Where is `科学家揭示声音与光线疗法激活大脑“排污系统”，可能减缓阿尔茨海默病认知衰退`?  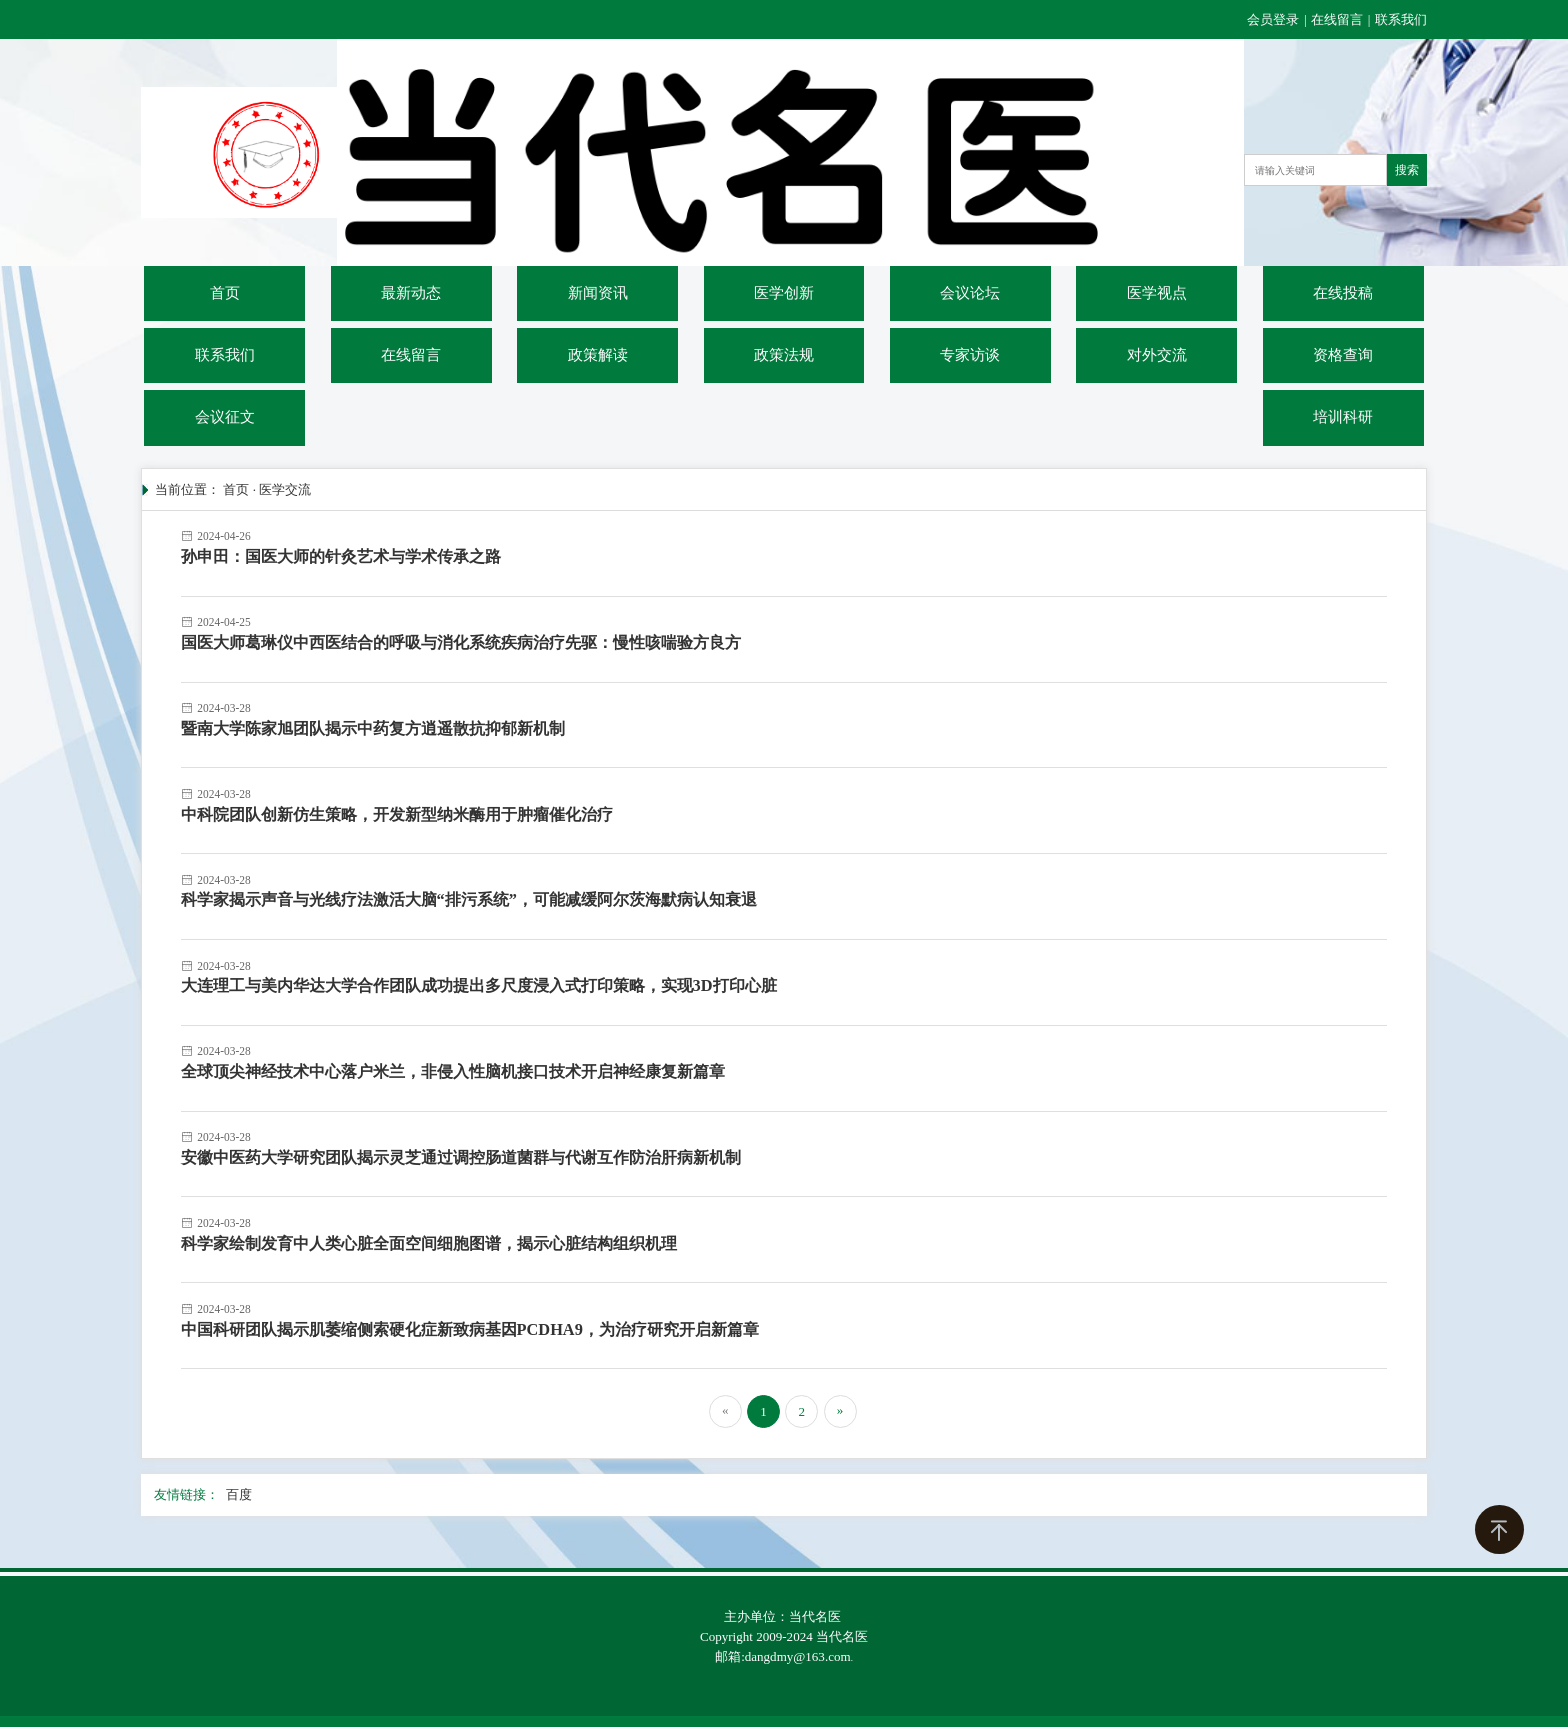
科学家揭示声音与光线疗法激活大脑“排污系统”，可能减缓阿尔茨海默病认知衰退 is located at coordinates (469, 899).